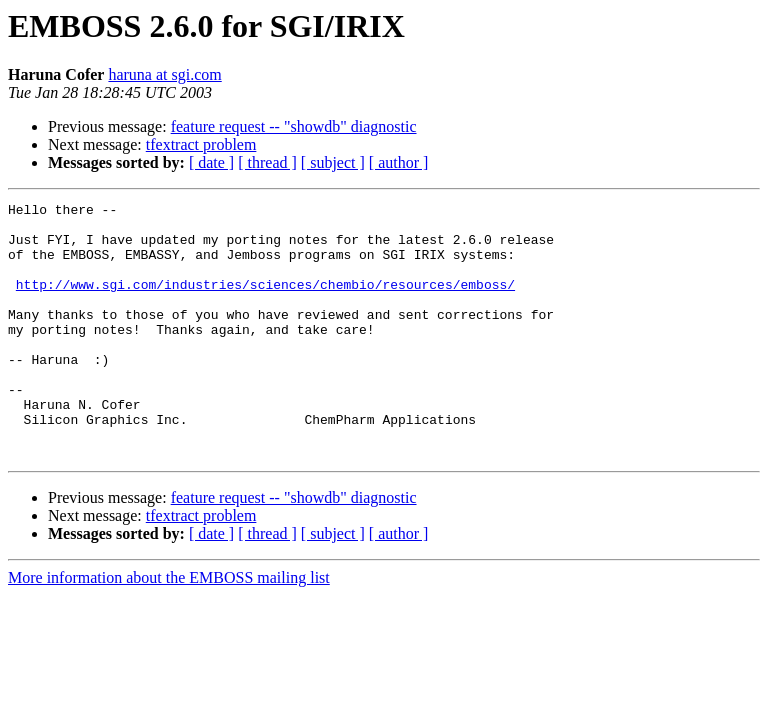  Describe the element at coordinates (267, 162) in the screenshot. I see `[ thread ]` at that location.